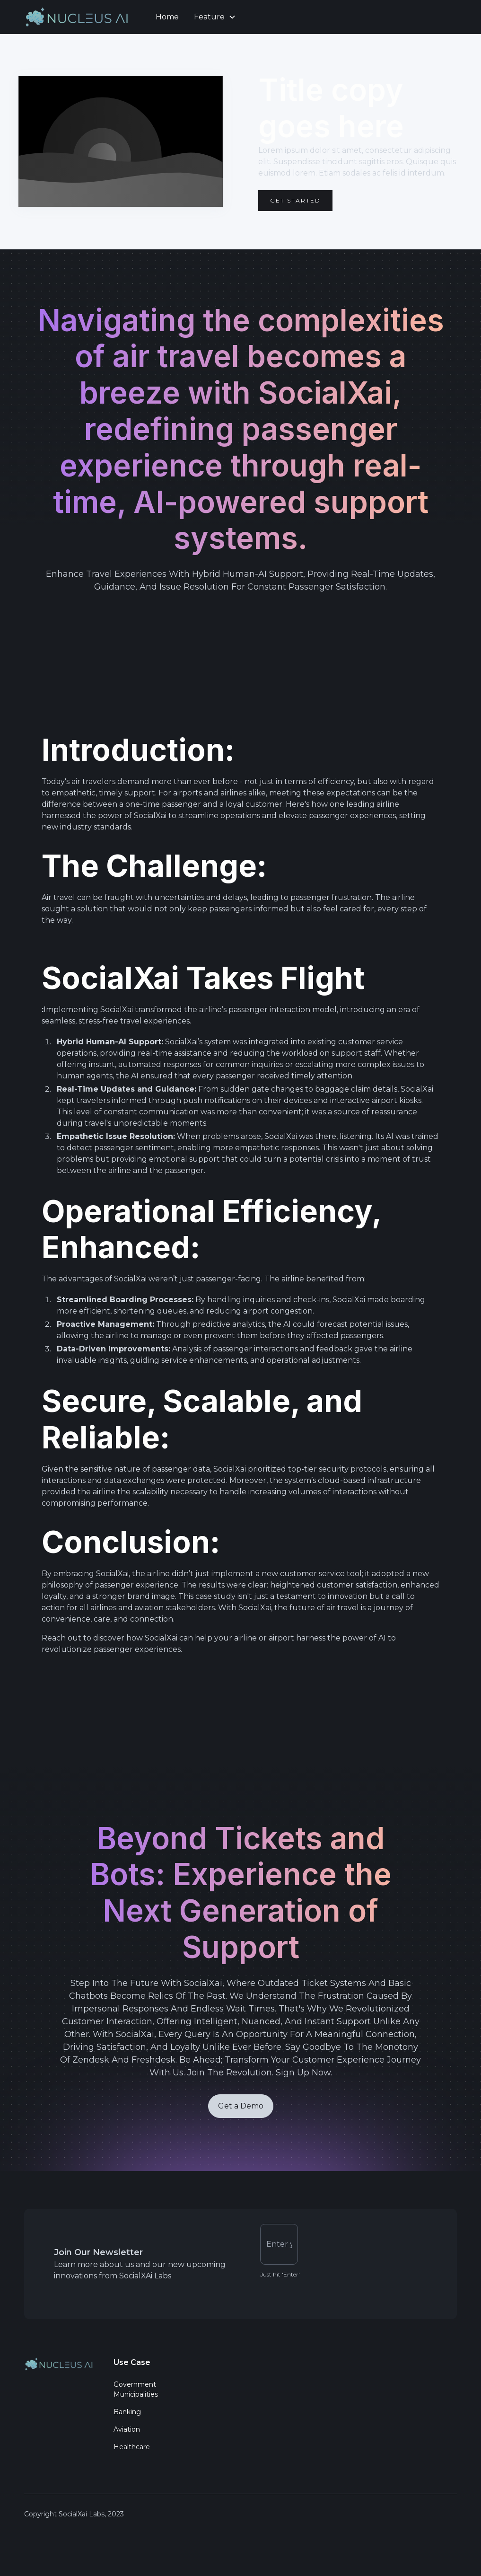 Image resolution: width=481 pixels, height=2576 pixels. What do you see at coordinates (295, 200) in the screenshot?
I see `Get Started` at bounding box center [295, 200].